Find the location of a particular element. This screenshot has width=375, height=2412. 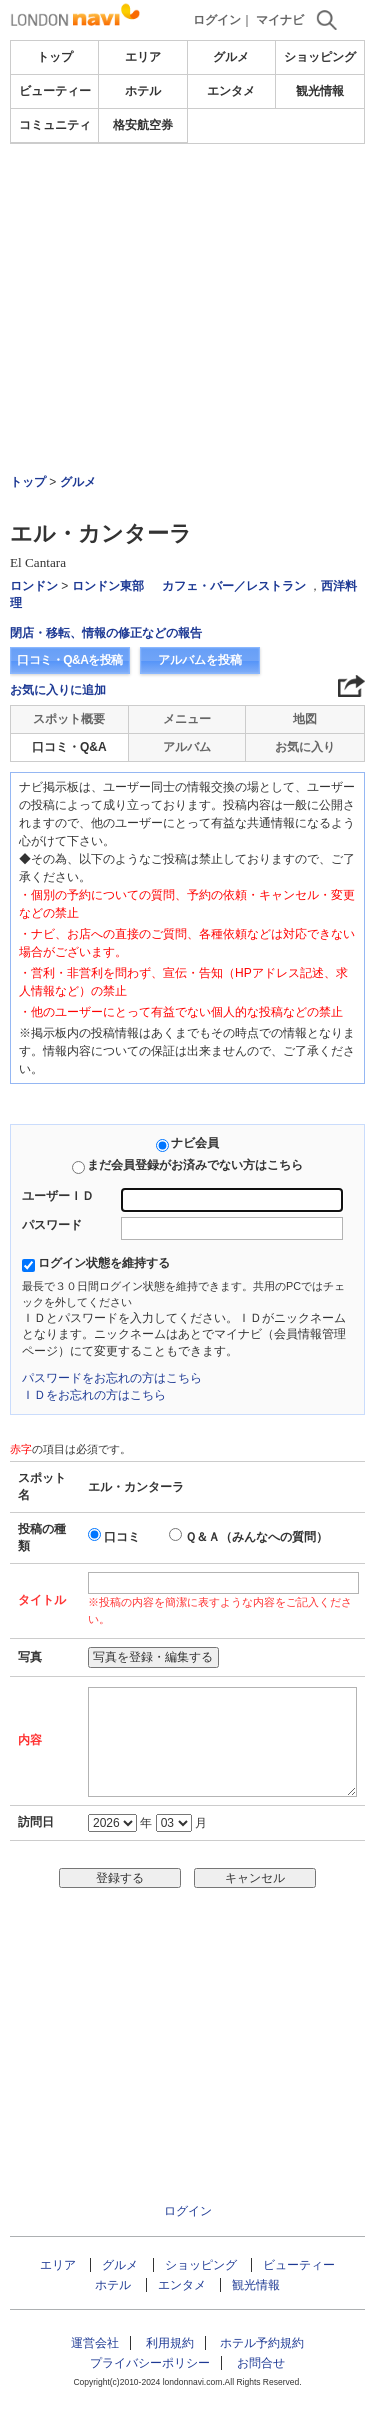

観光情報 is located at coordinates (320, 91).